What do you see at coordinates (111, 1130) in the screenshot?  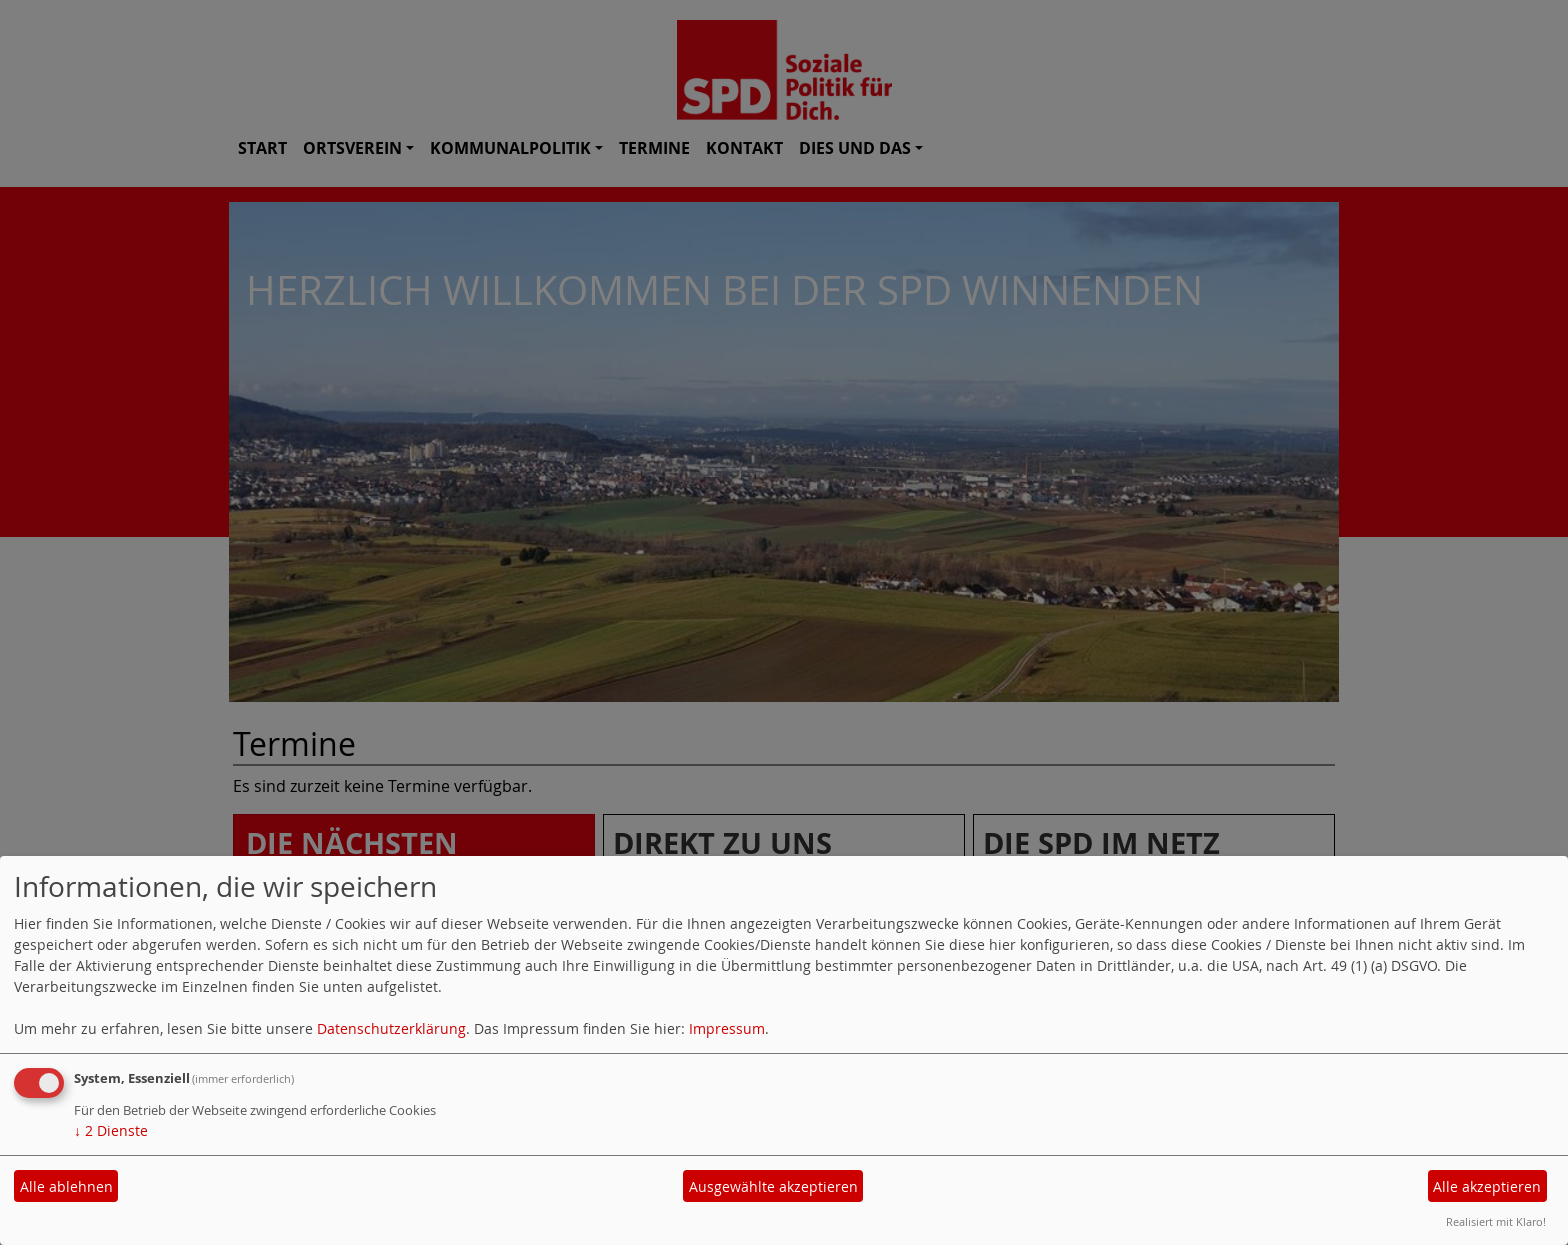 I see `2 Dienste` at bounding box center [111, 1130].